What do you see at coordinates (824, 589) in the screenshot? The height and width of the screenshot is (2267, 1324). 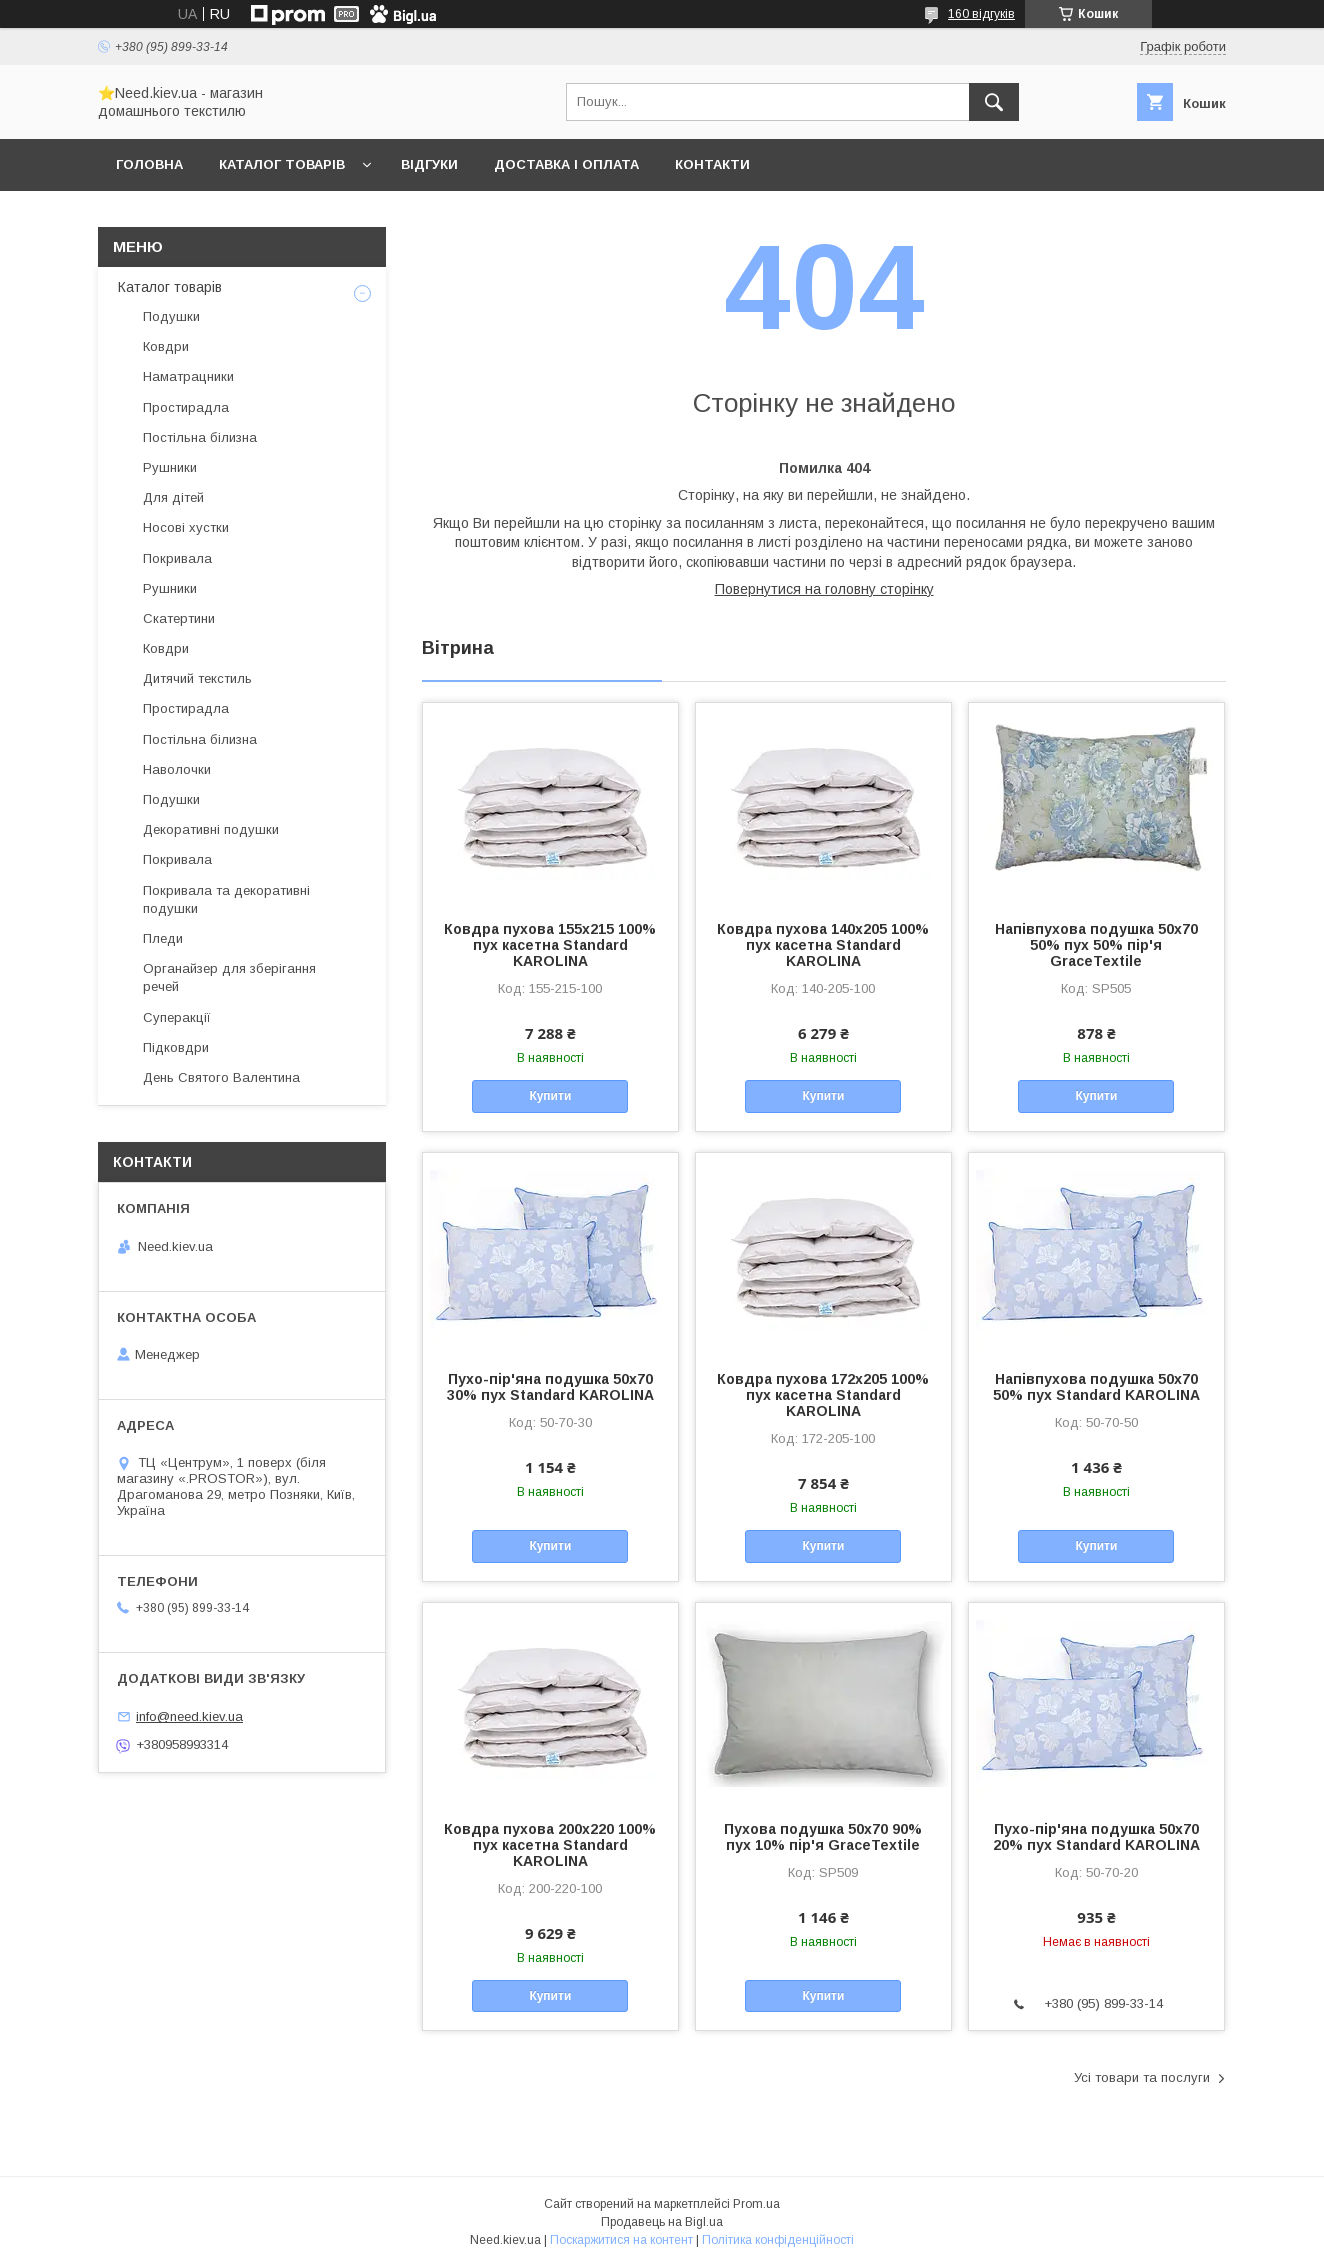 I see `Повернутися на головну сторінку` at bounding box center [824, 589].